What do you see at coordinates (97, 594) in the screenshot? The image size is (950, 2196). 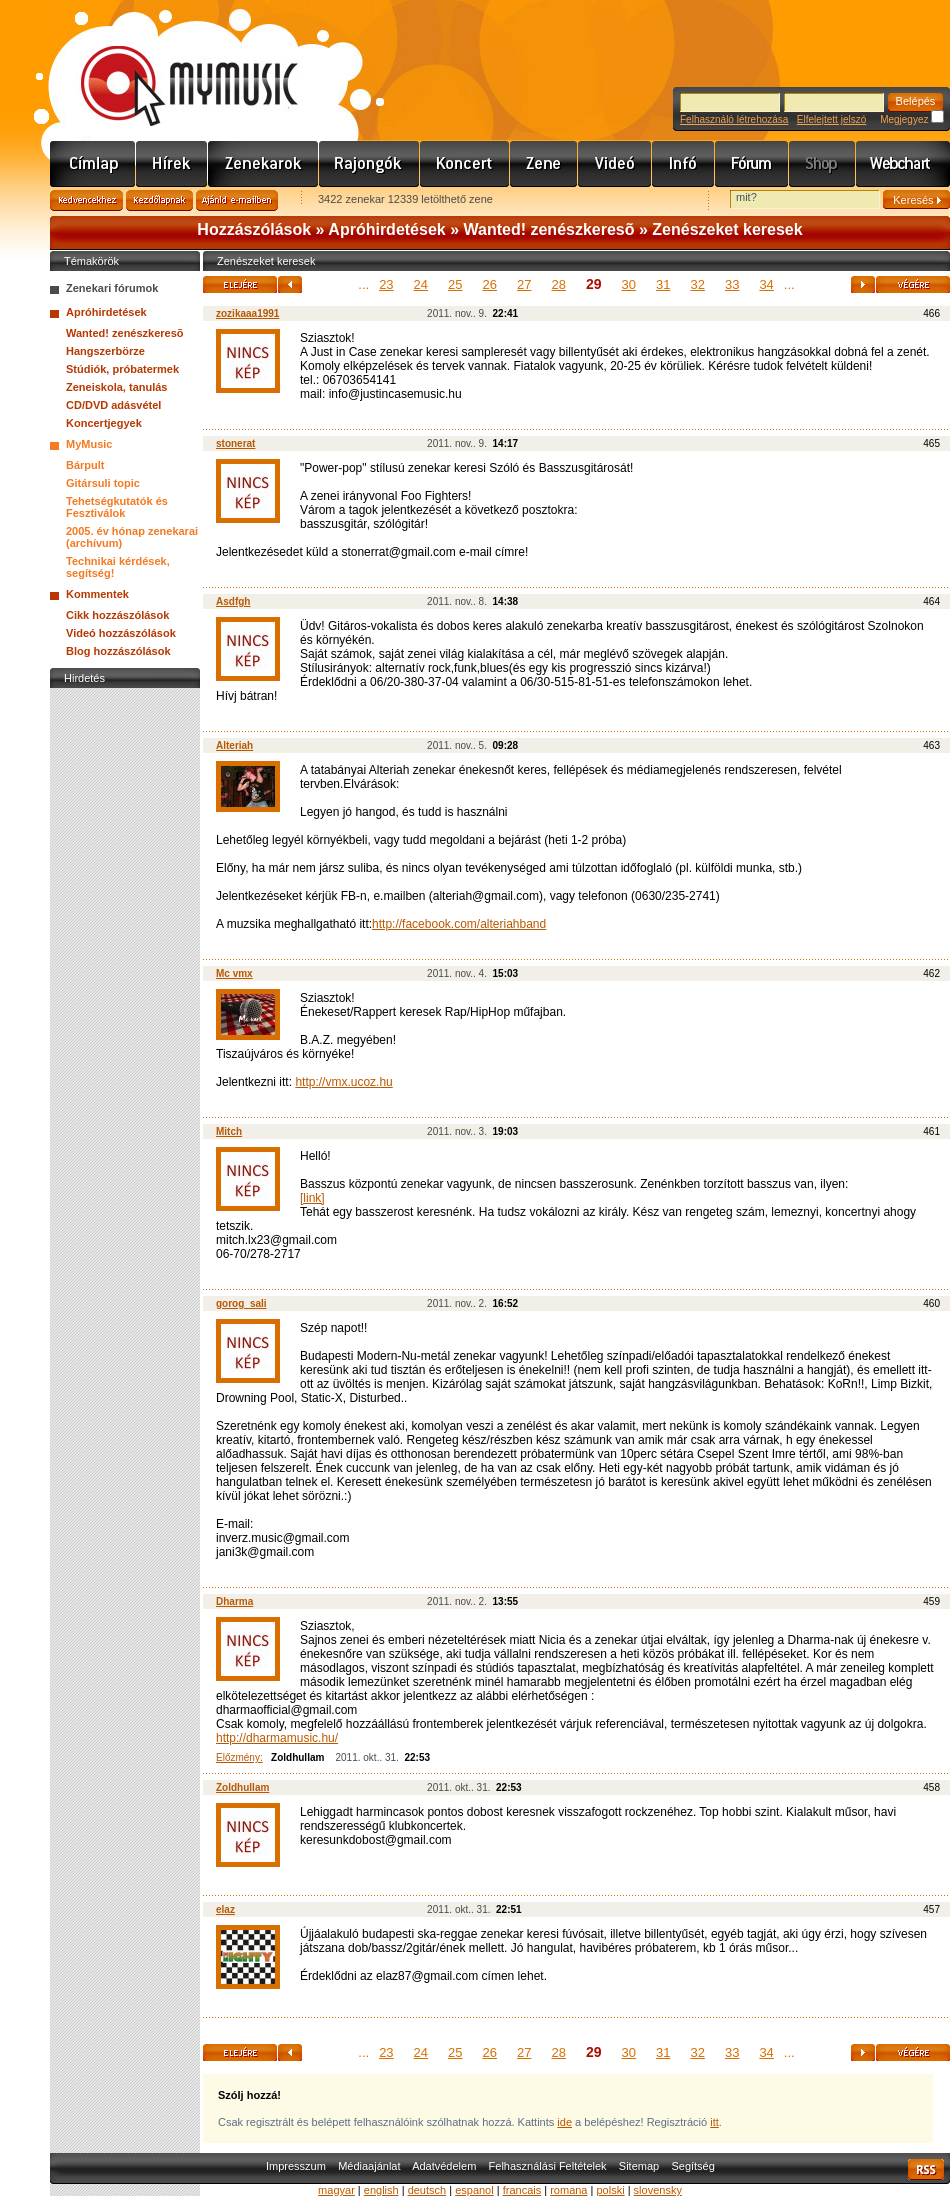 I see `Kommentek` at bounding box center [97, 594].